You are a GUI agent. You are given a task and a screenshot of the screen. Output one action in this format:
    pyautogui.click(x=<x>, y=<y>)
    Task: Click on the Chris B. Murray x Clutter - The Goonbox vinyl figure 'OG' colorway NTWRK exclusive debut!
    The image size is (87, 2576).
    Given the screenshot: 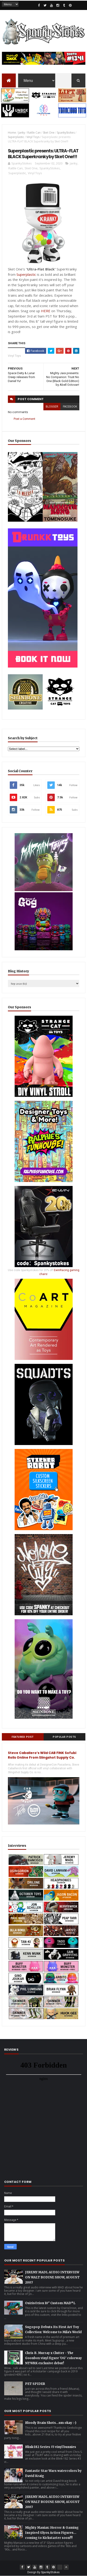 What is the action you would take?
    pyautogui.click(x=53, y=2358)
    